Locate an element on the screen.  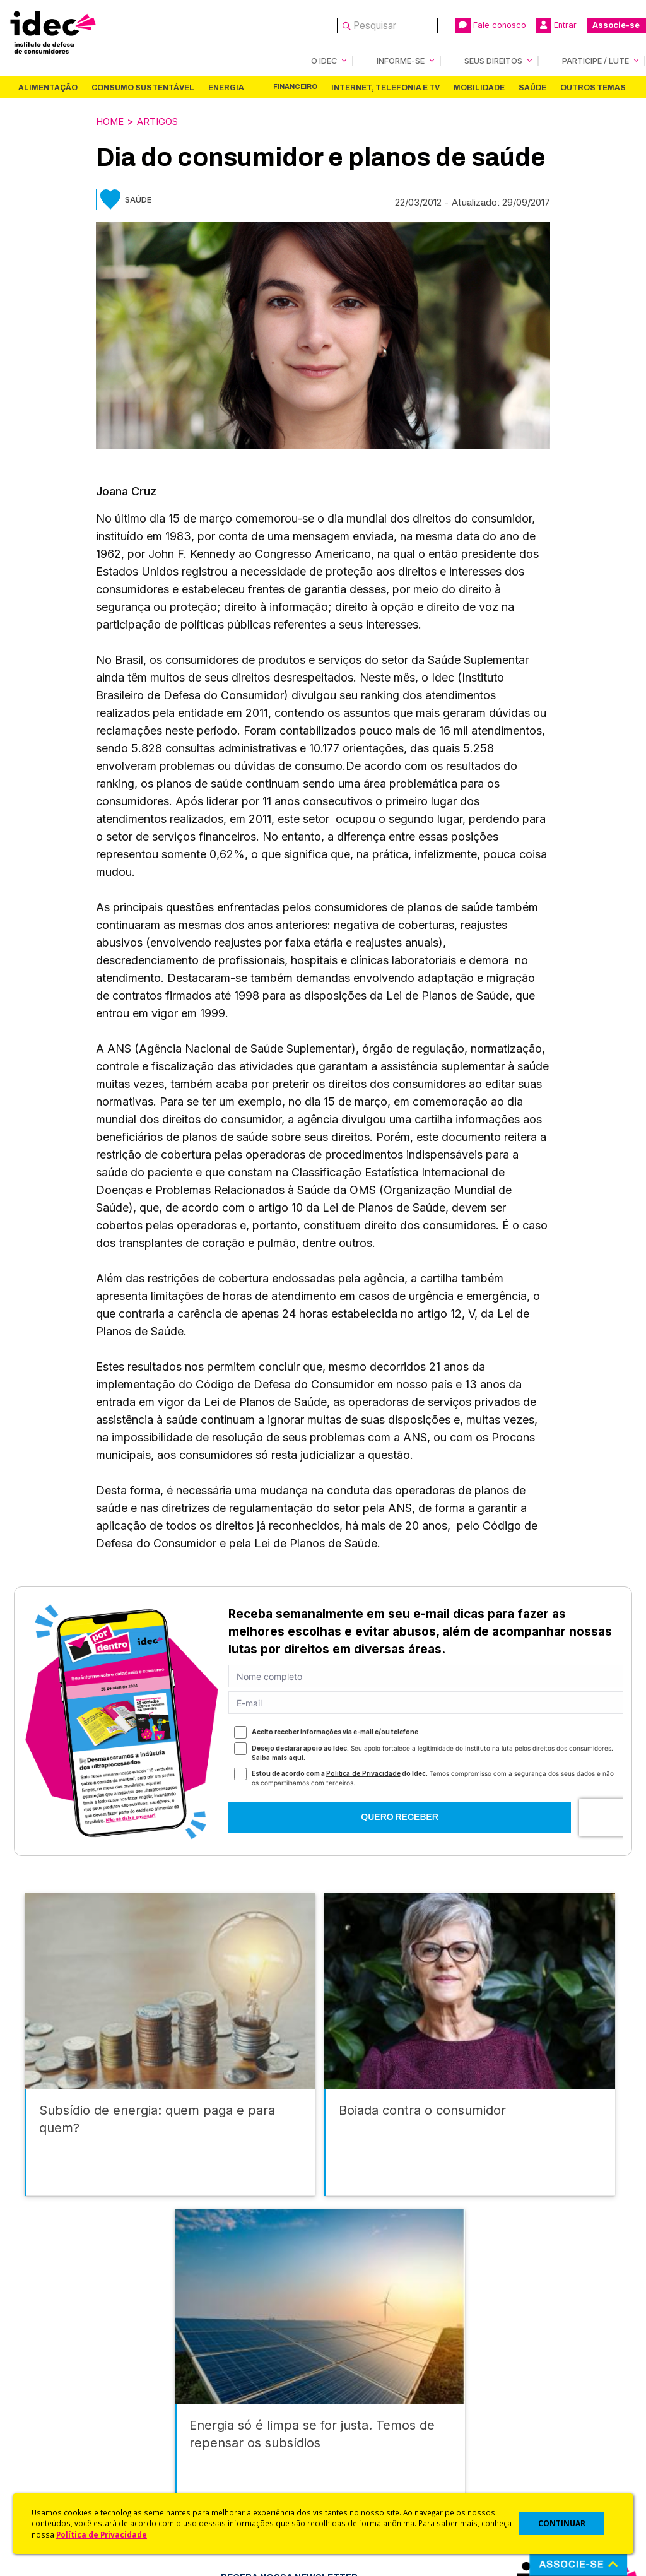
Publicações is located at coordinates (201, 2440).